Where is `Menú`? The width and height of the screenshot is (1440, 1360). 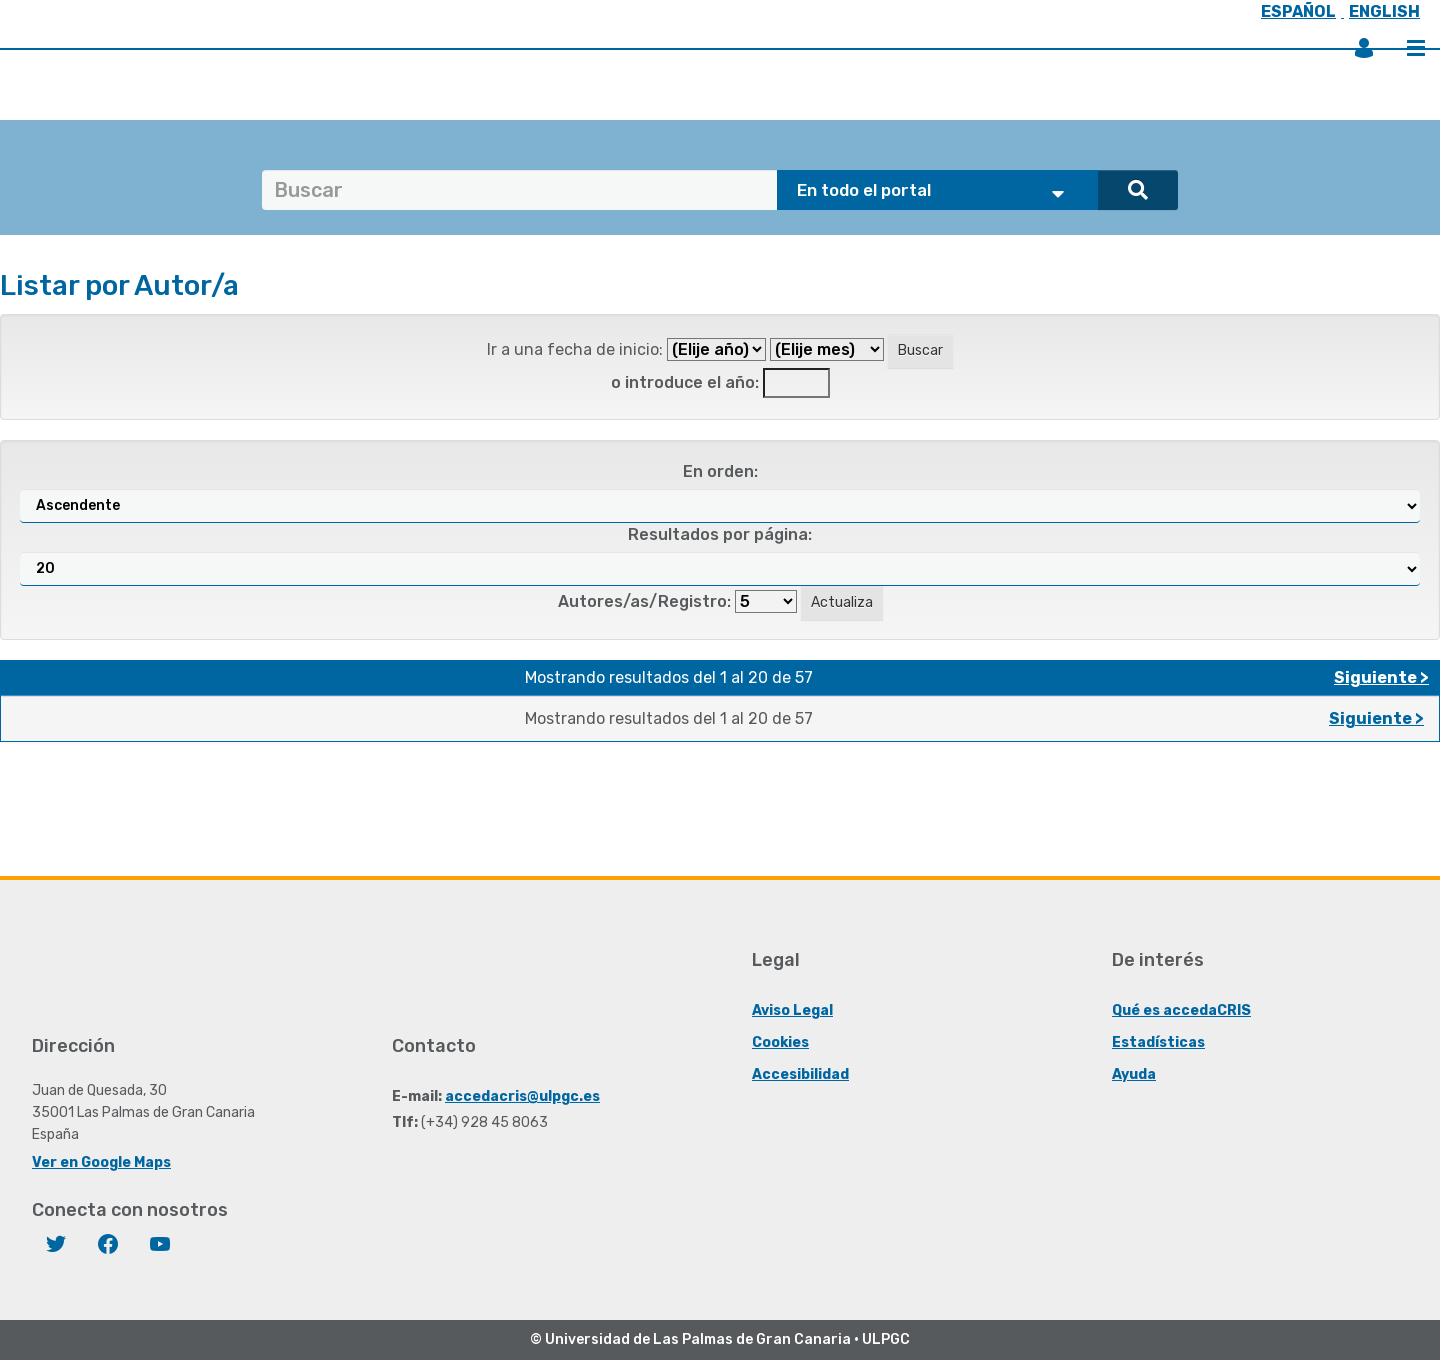 Menú is located at coordinates (1416, 48).